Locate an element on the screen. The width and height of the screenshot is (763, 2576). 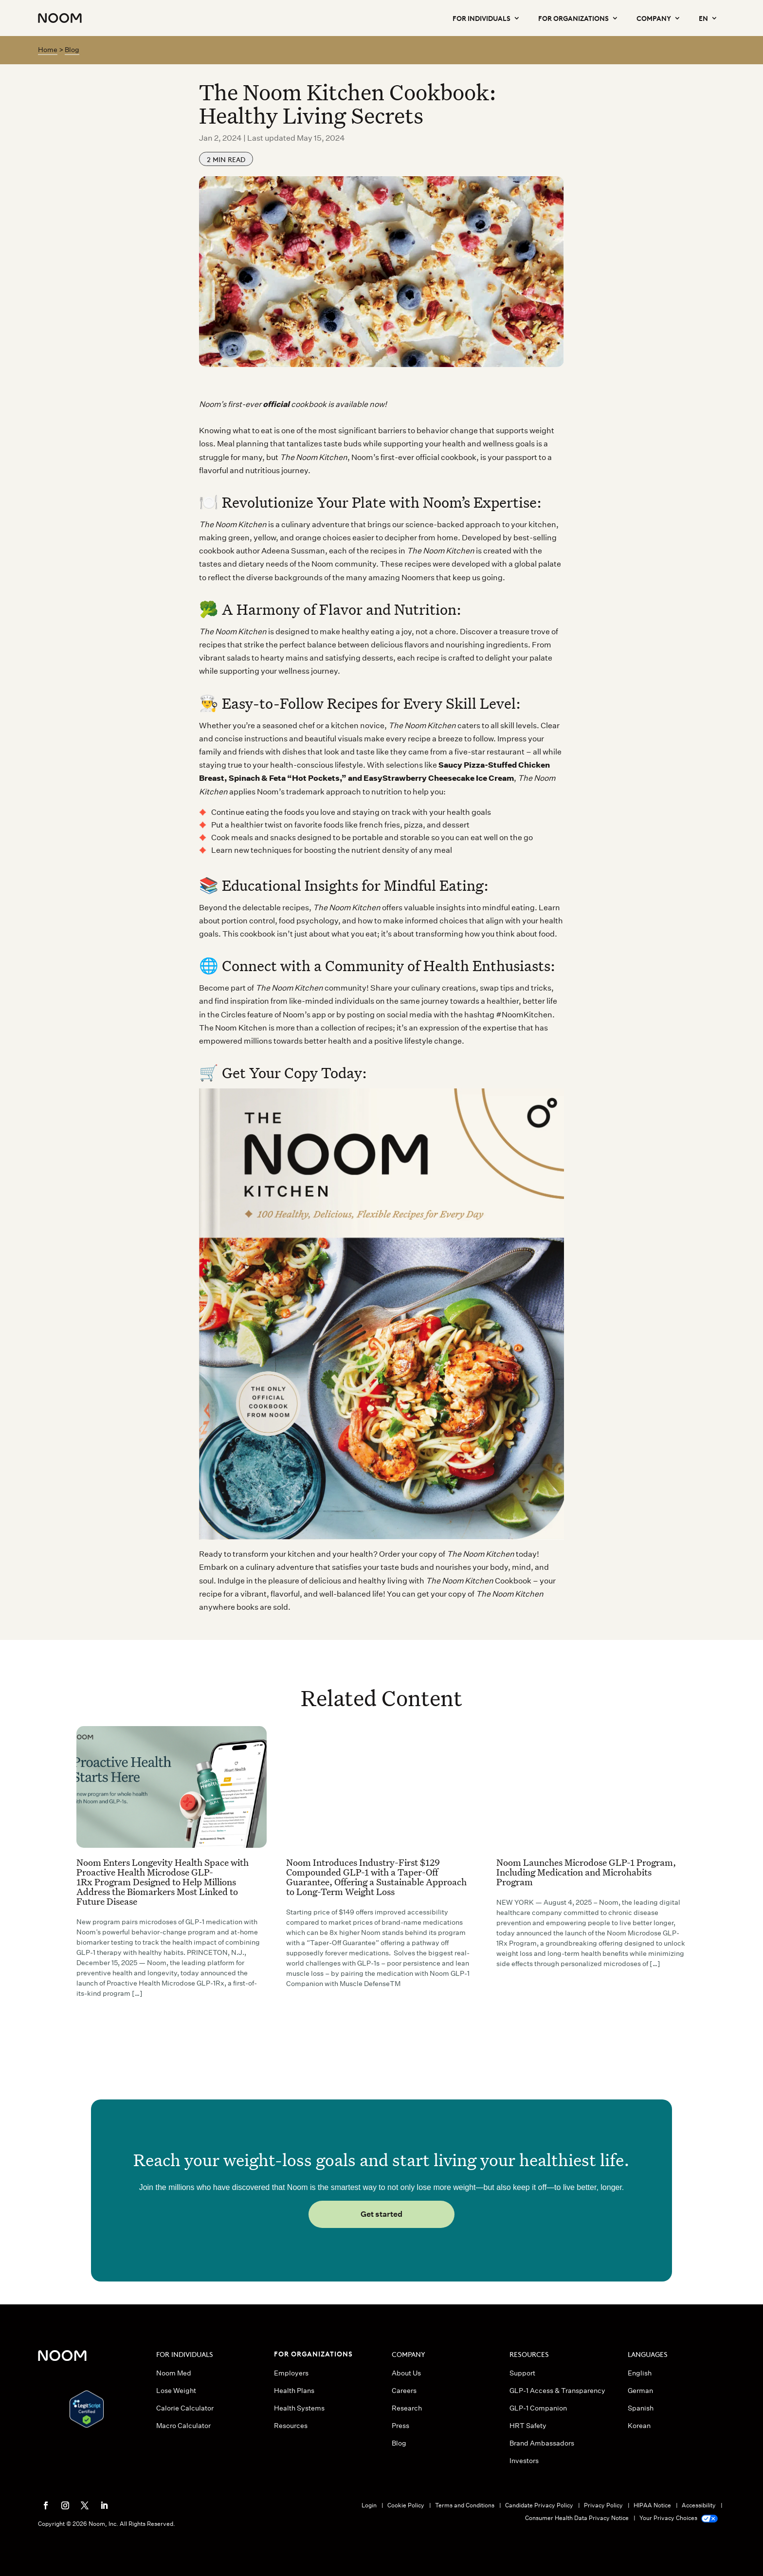
GLP-1 Access & Transparency [button] is located at coordinates (557, 2390).